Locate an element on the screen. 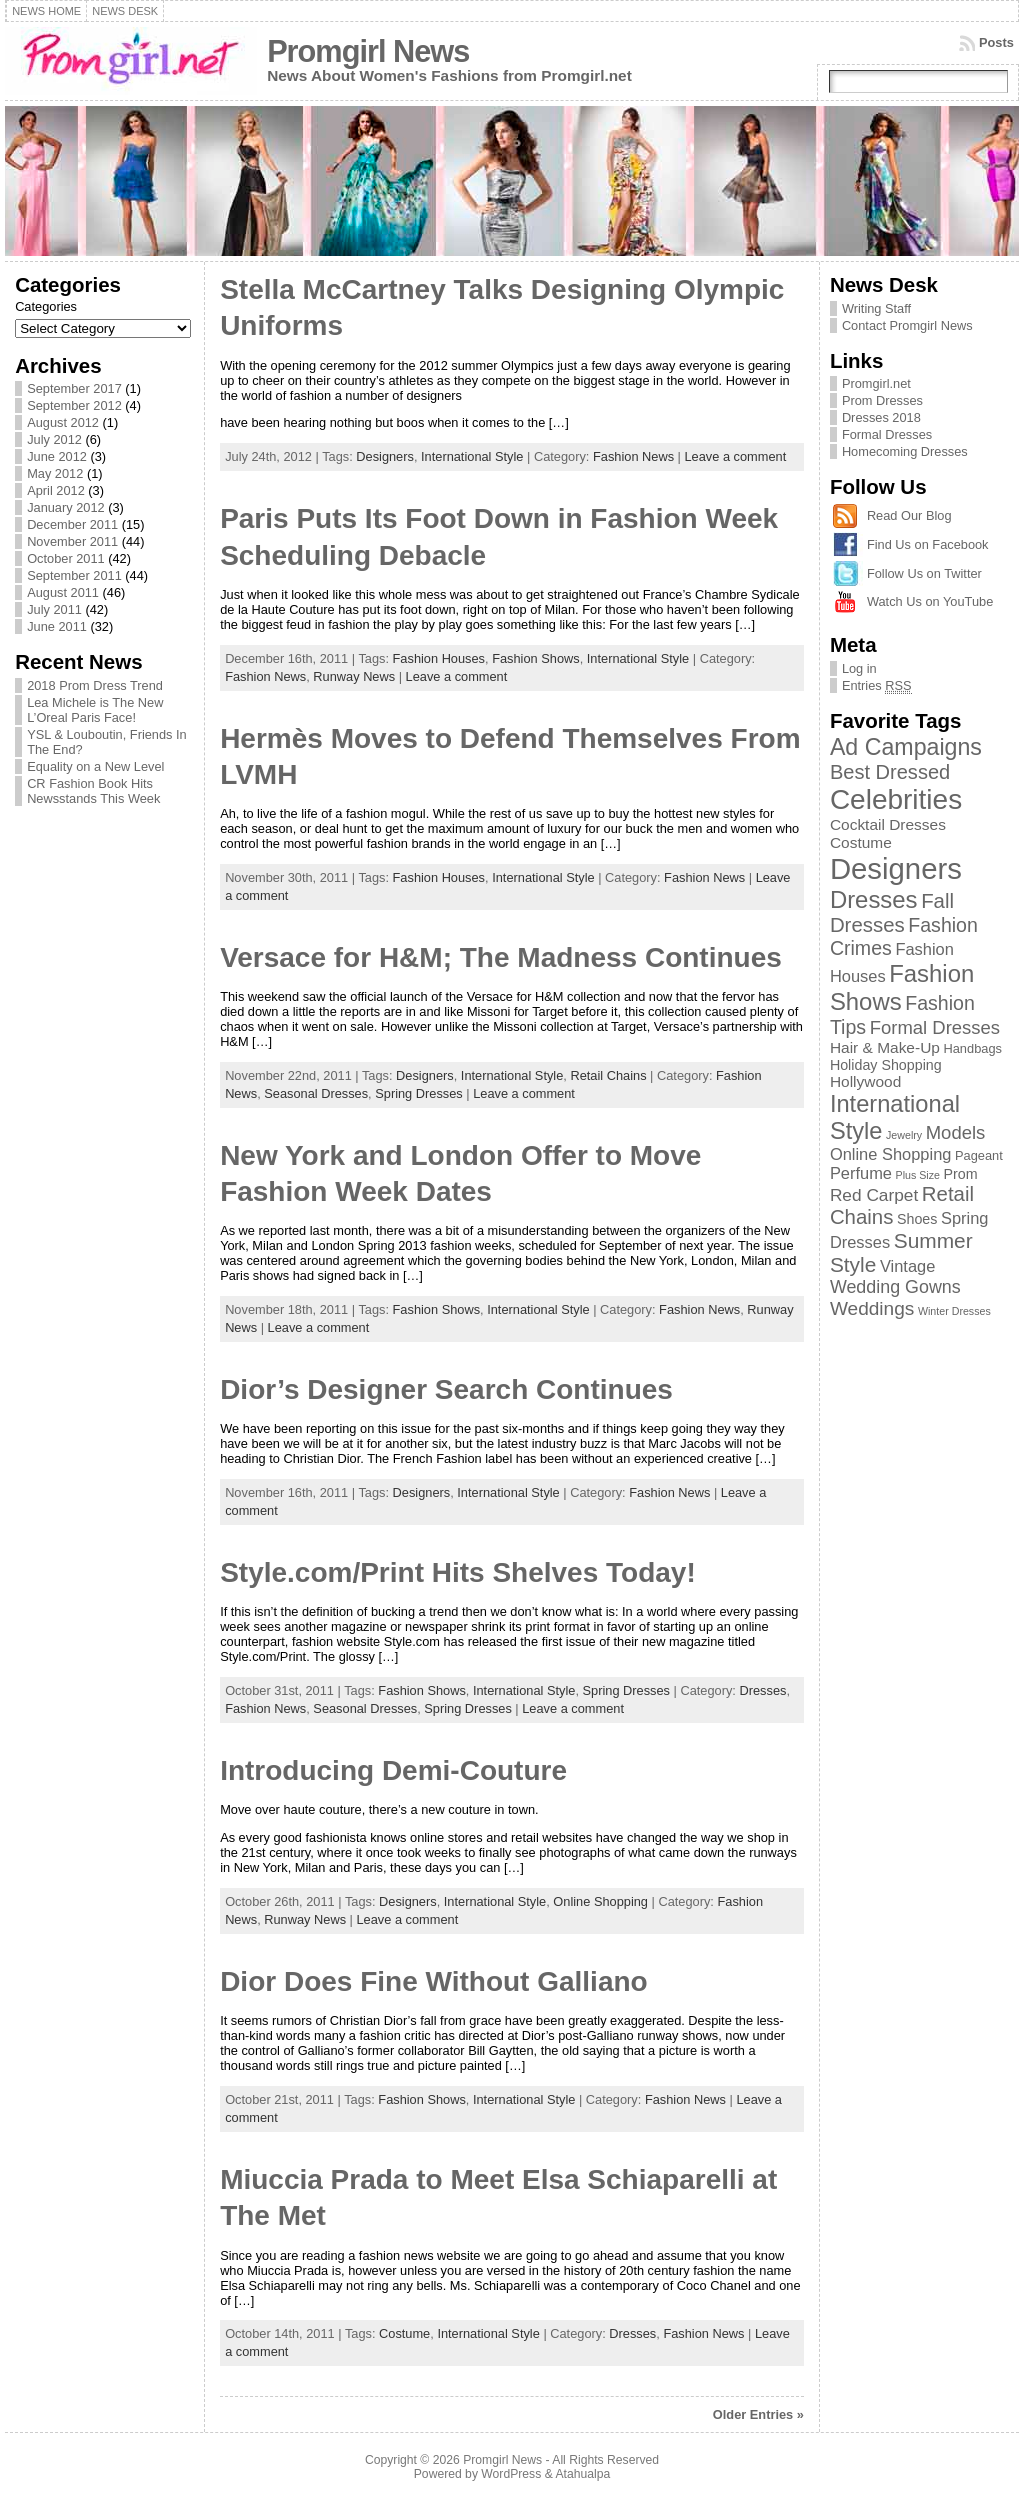 Image resolution: width=1024 pixels, height=2501 pixels. Posts is located at coordinates (996, 42).